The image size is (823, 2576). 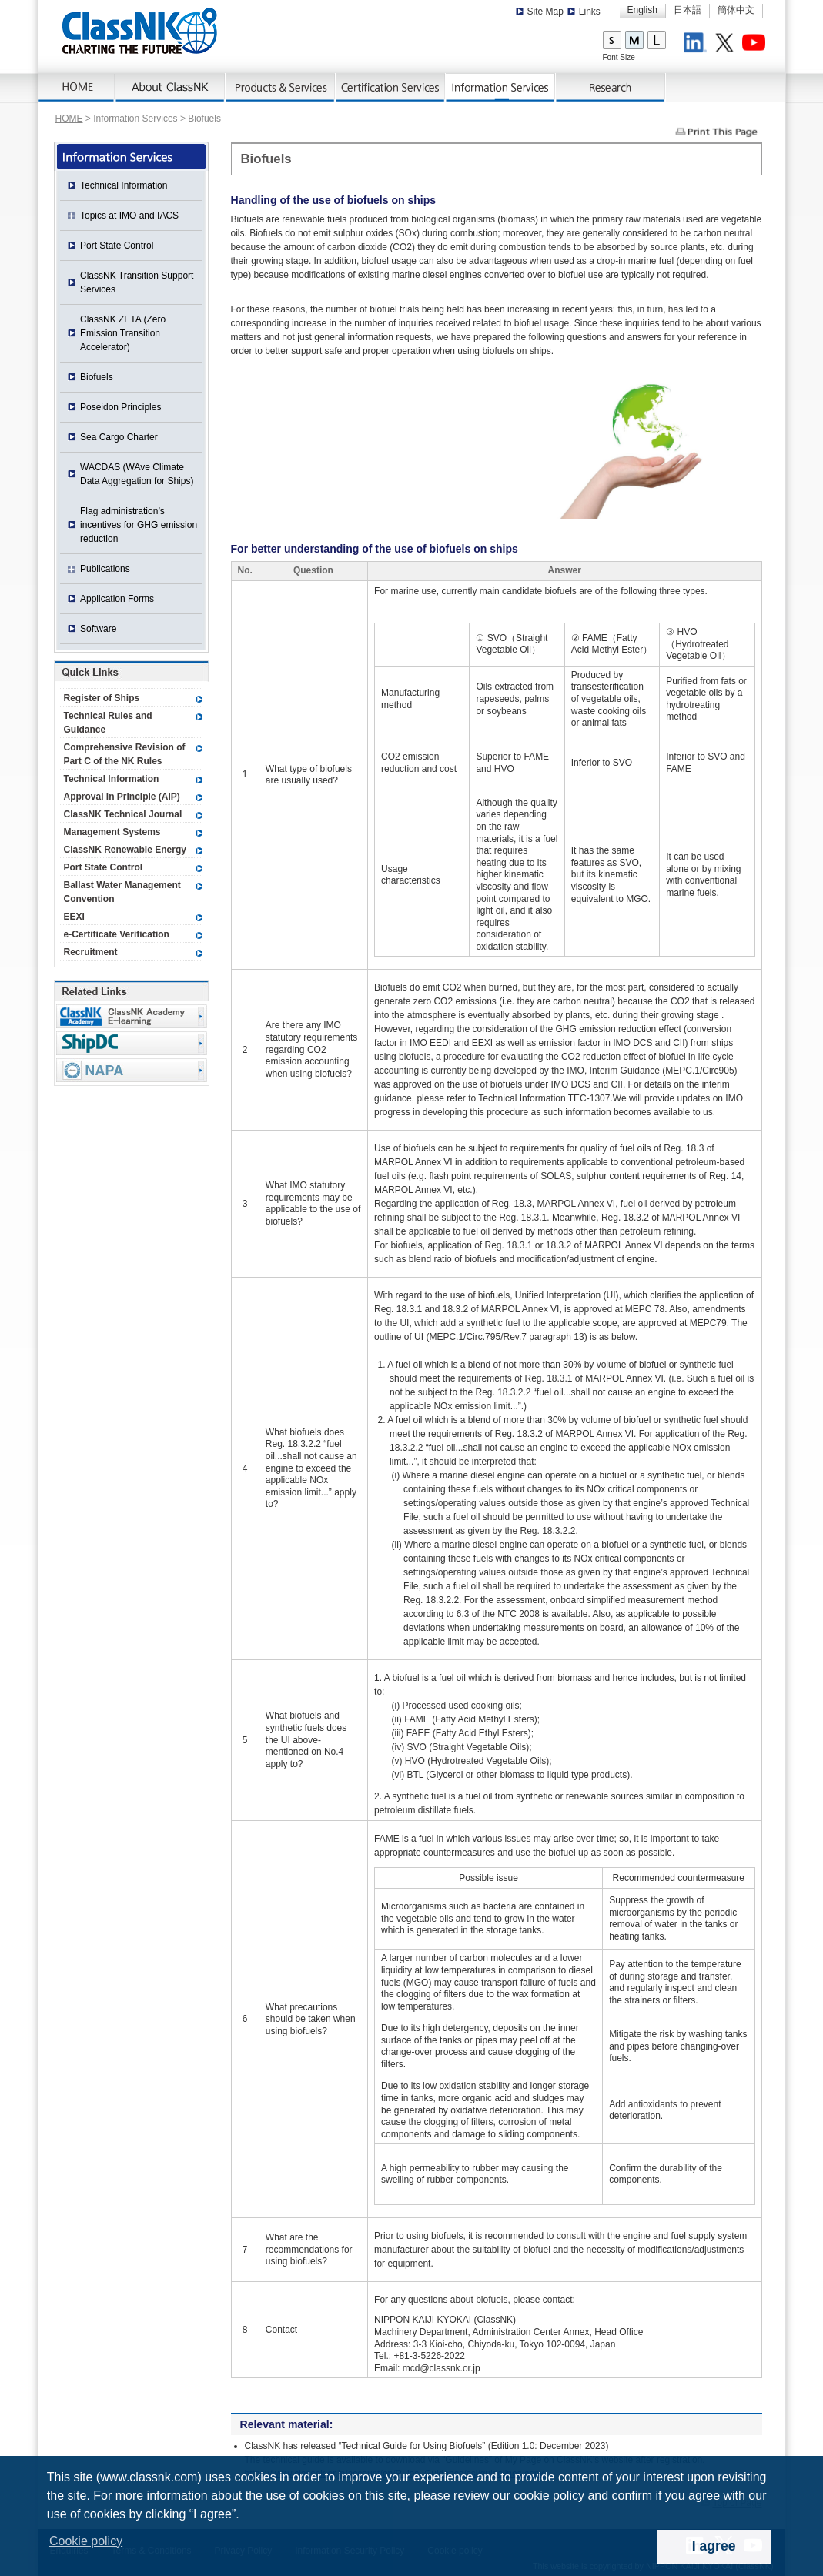 I want to click on Software, so click(x=98, y=628).